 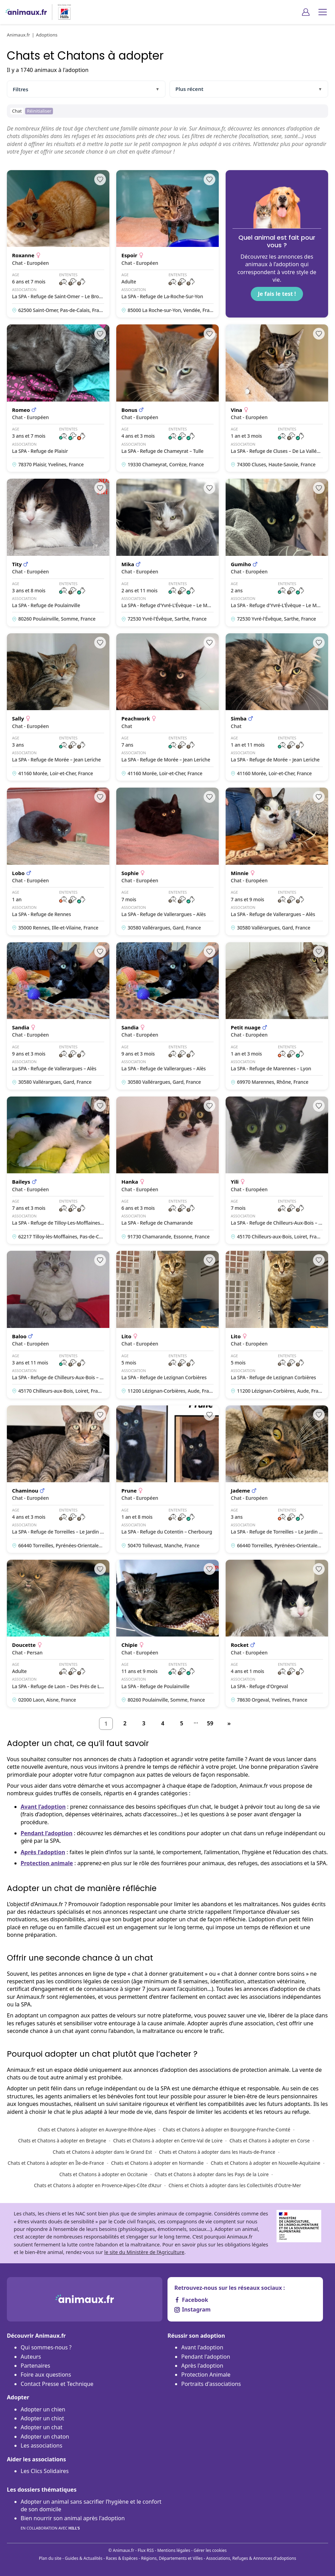 What do you see at coordinates (191, 2300) in the screenshot?
I see `Facebook` at bounding box center [191, 2300].